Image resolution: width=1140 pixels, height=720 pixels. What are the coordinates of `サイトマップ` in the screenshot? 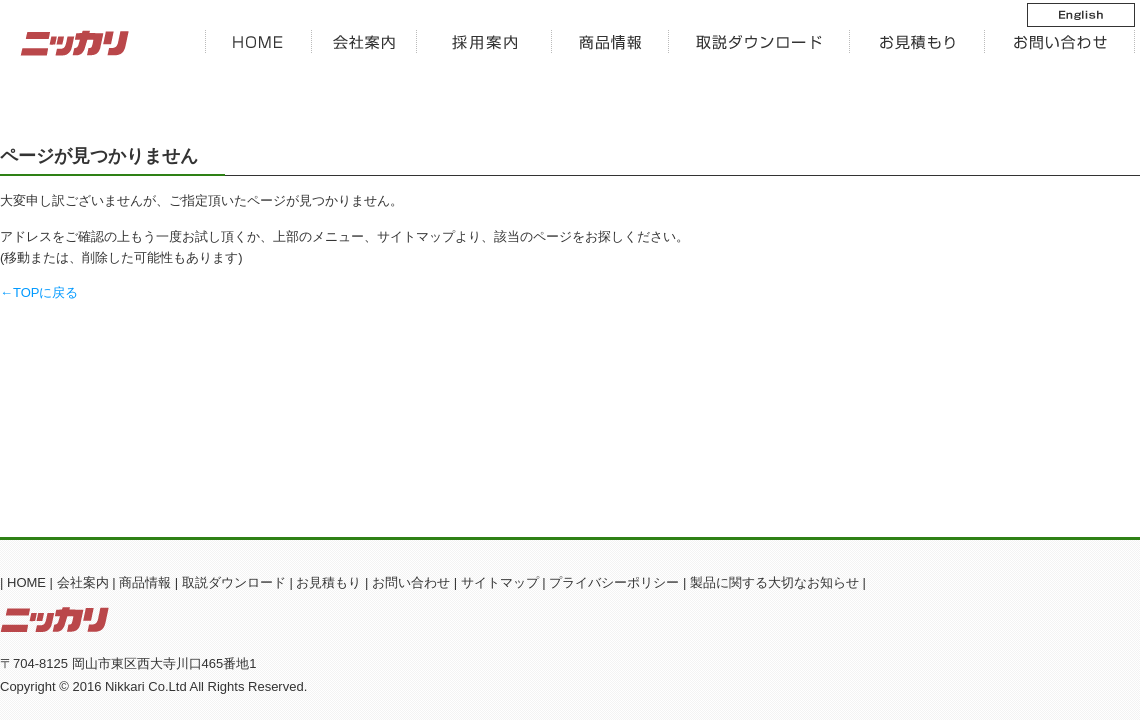 It's located at (500, 582).